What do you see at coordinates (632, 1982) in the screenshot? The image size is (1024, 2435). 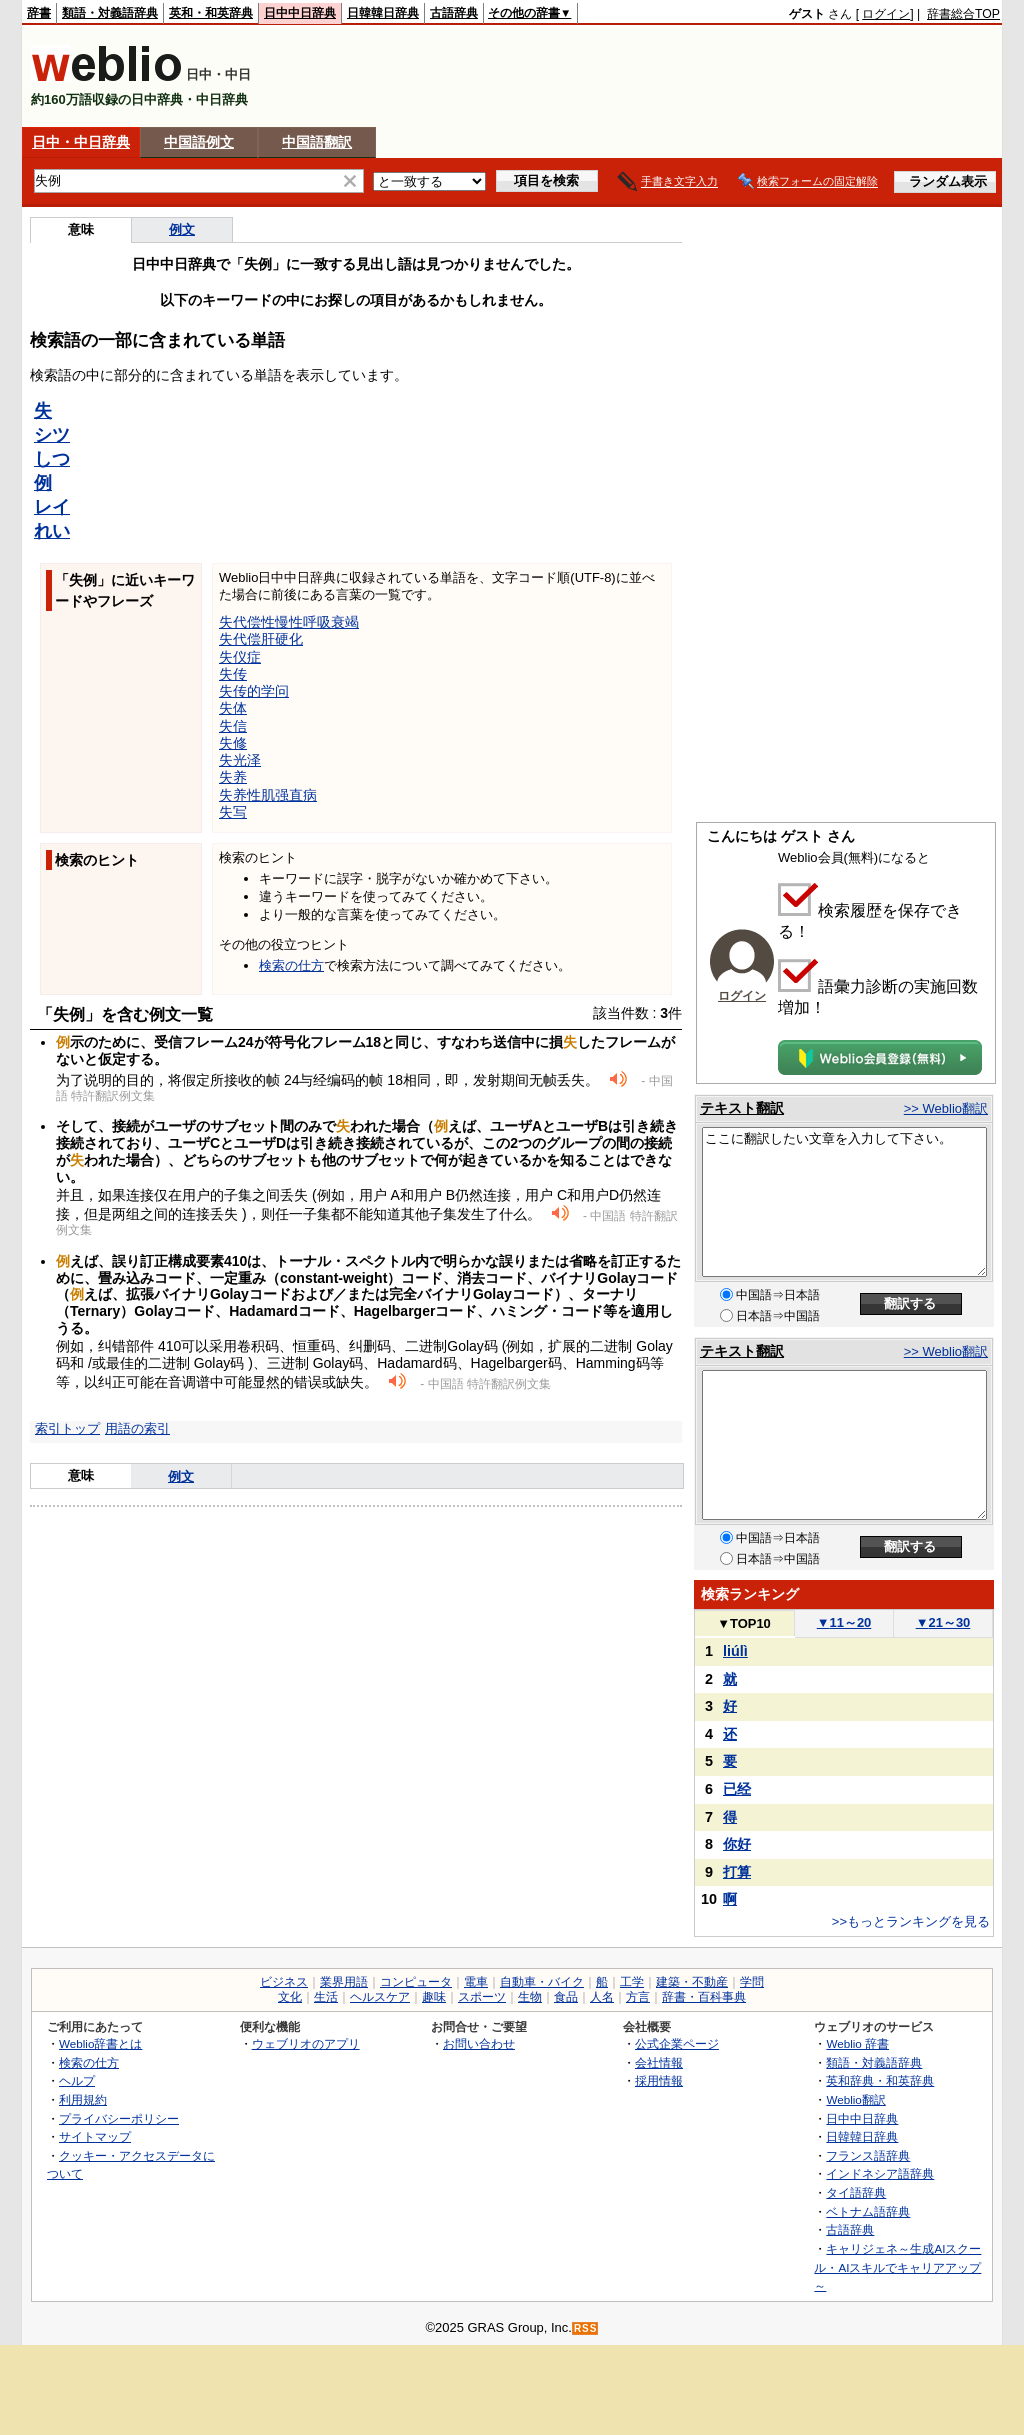 I see `工学` at bounding box center [632, 1982].